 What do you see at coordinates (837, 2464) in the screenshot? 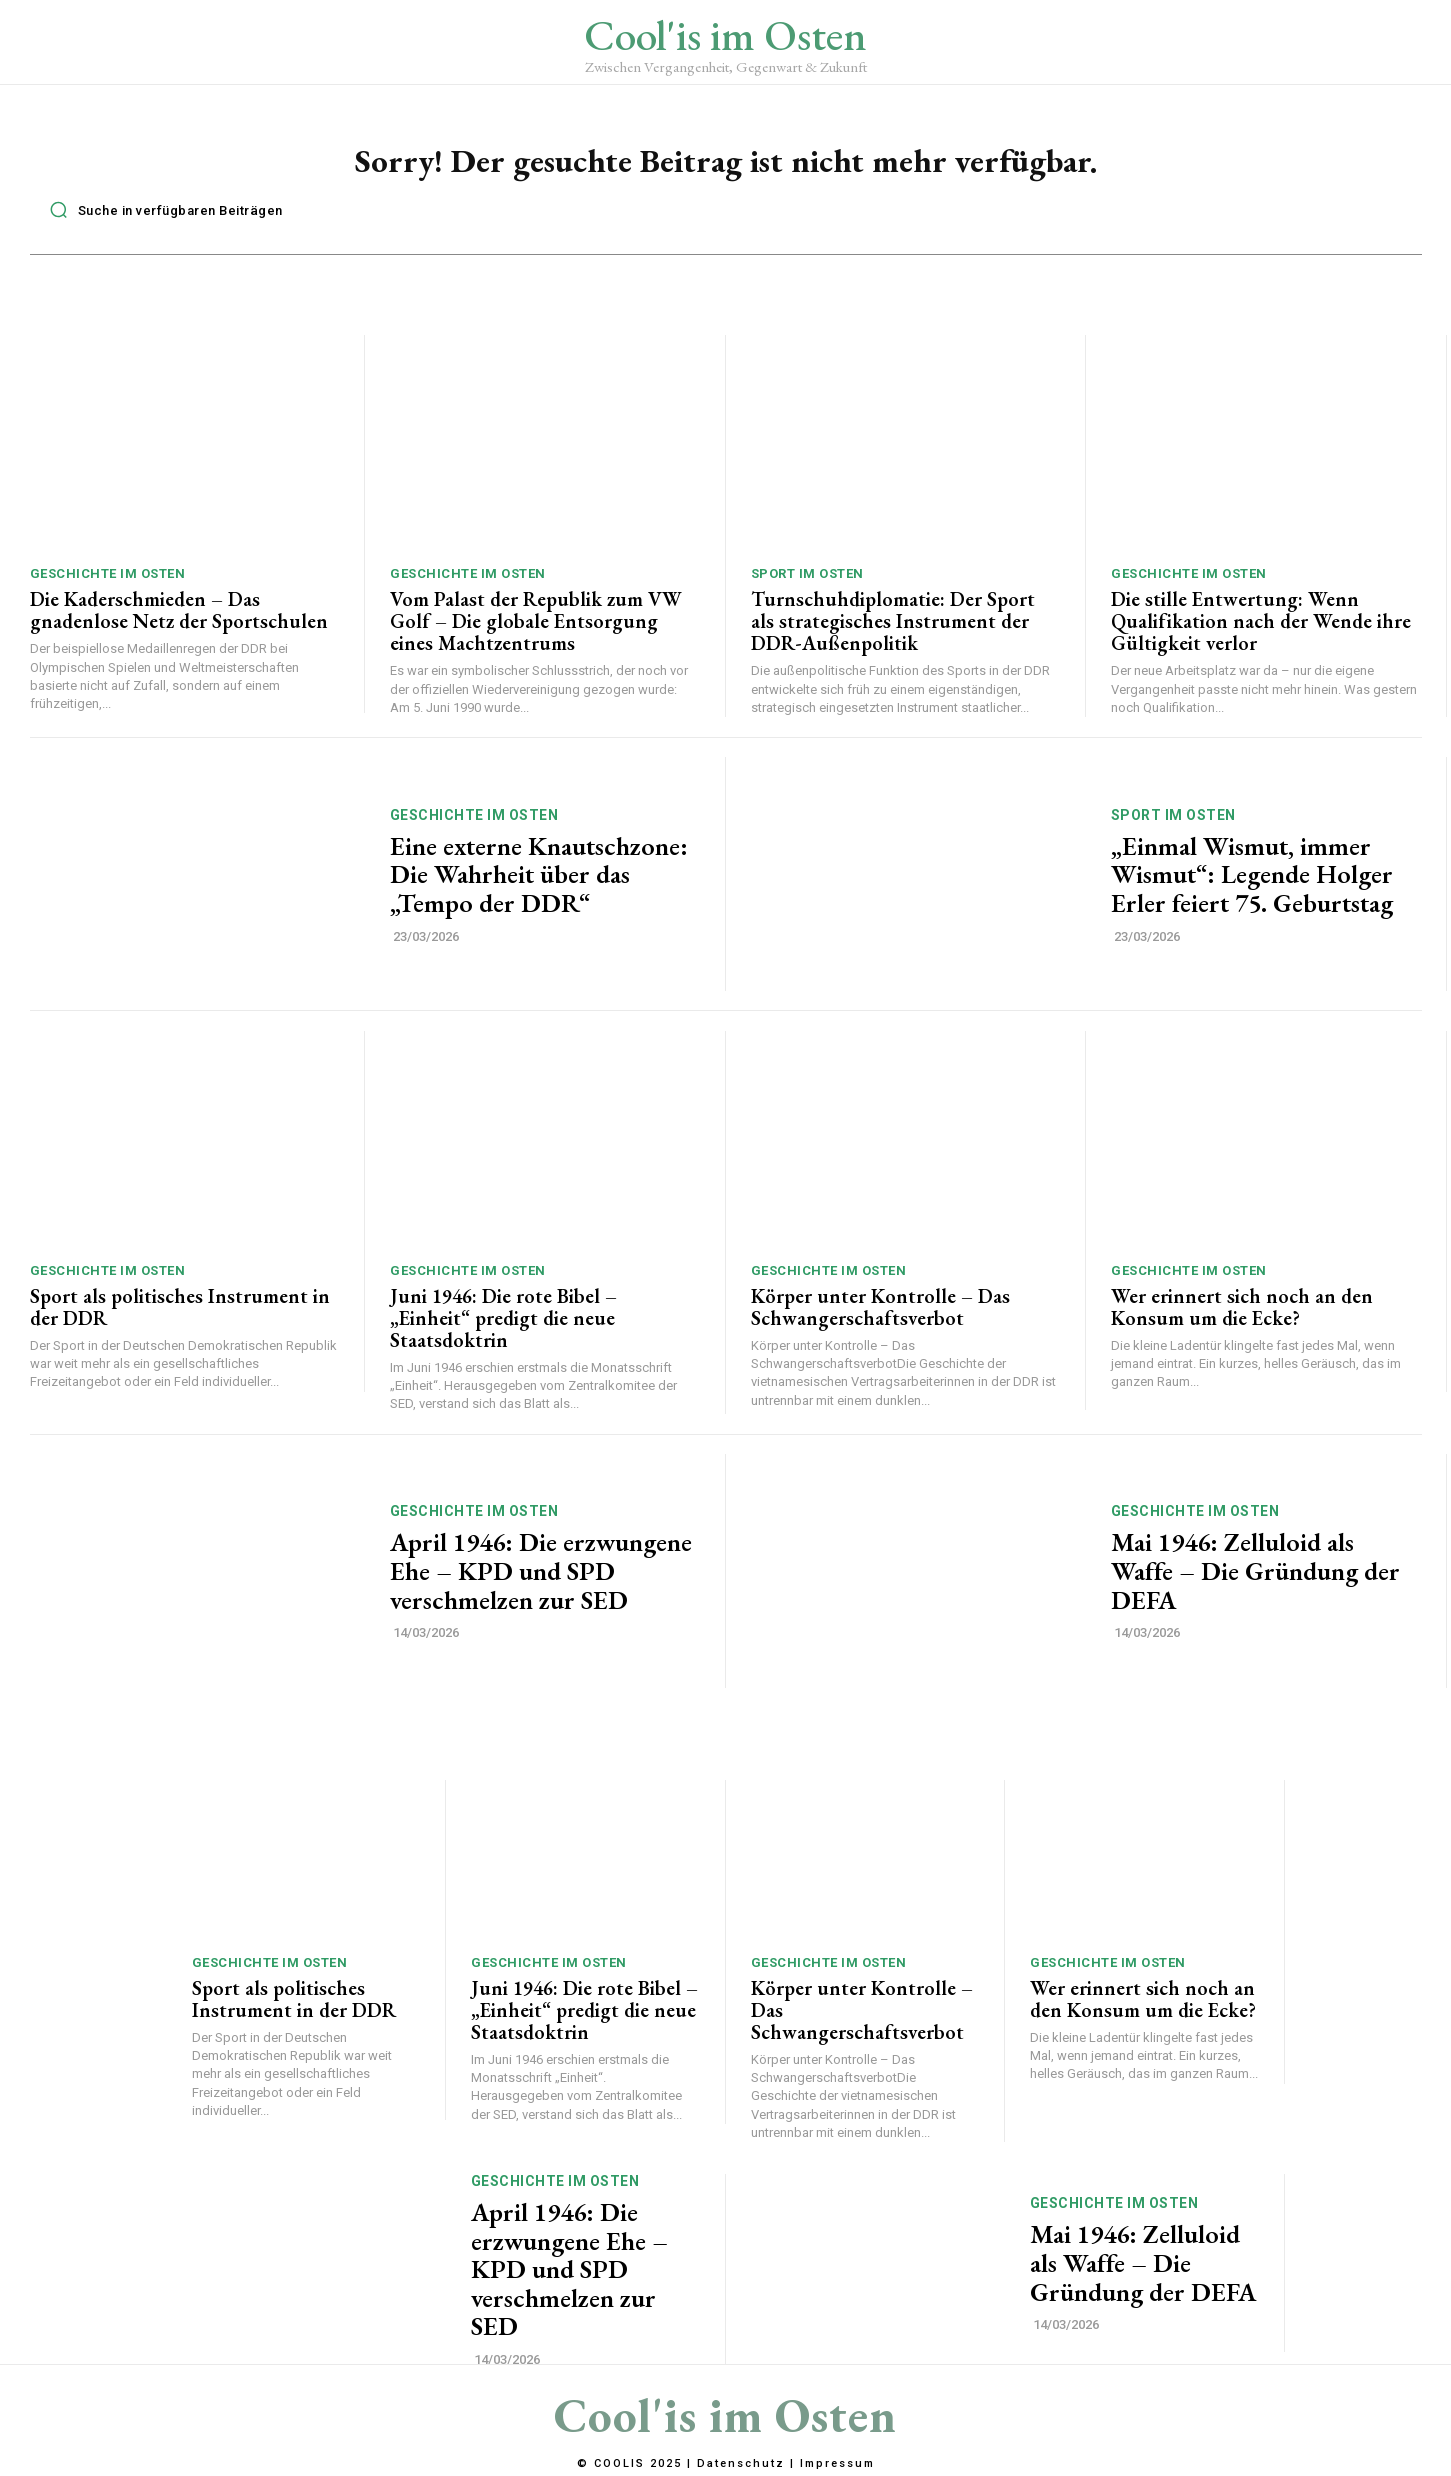
I see `Impressum` at bounding box center [837, 2464].